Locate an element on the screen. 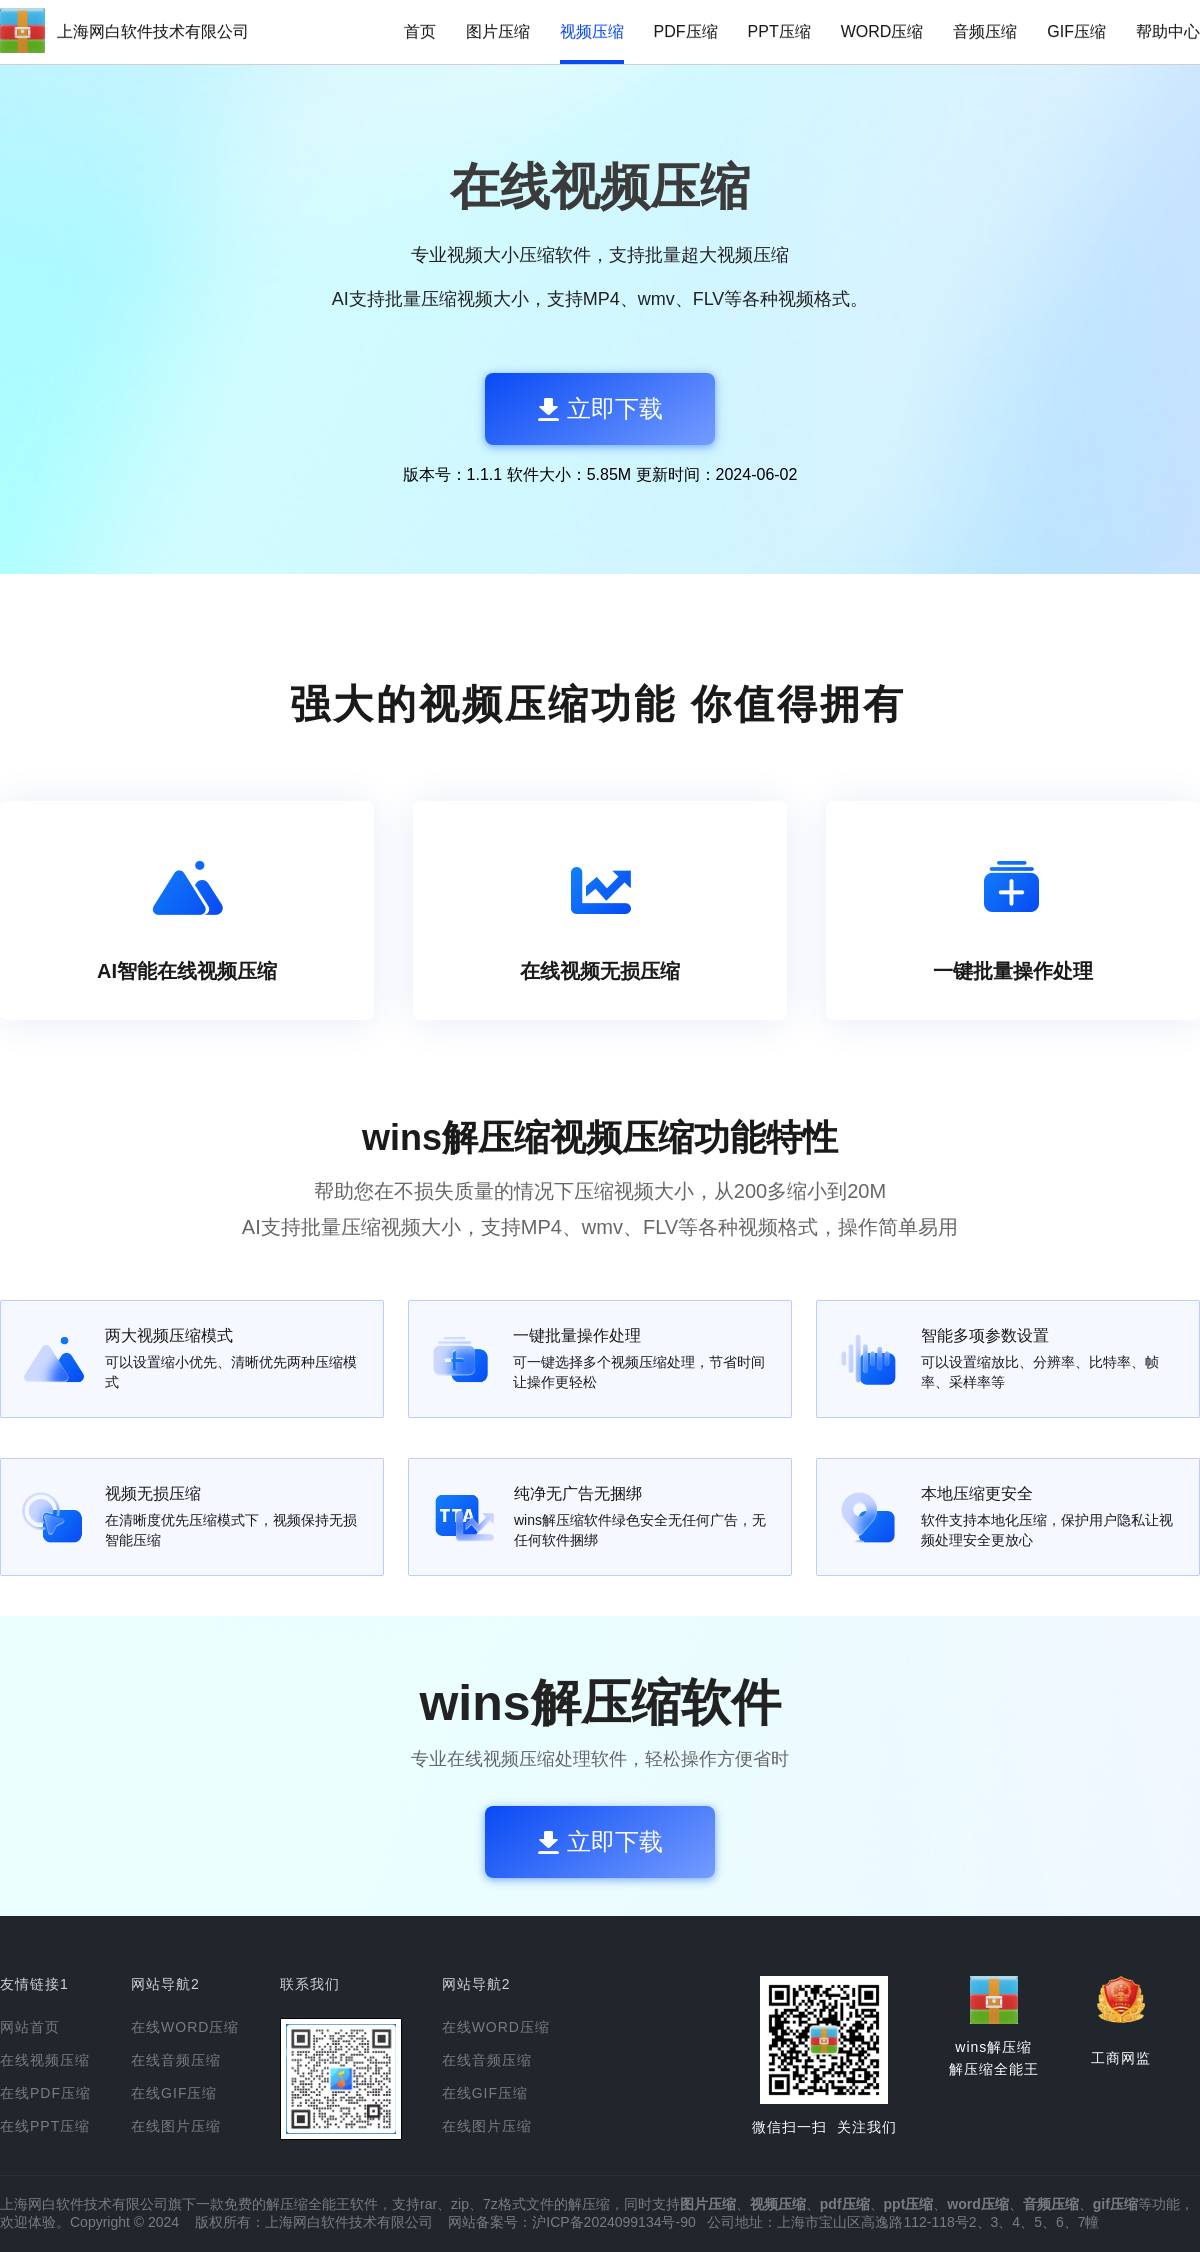 Image resolution: width=1200 pixels, height=2252 pixels. 在线视频压缩 is located at coordinates (45, 2060).